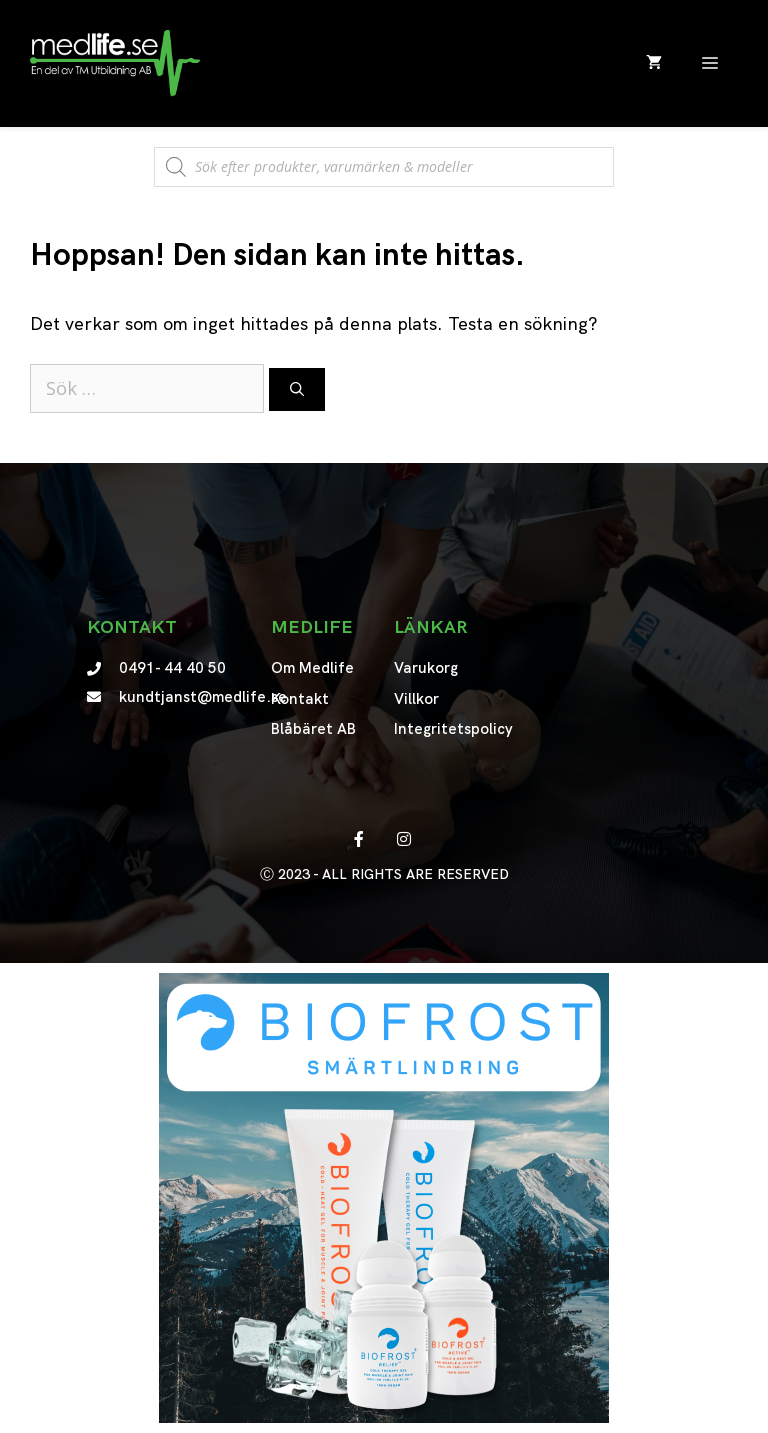  What do you see at coordinates (297, 389) in the screenshot?
I see `[Sök]` at bounding box center [297, 389].